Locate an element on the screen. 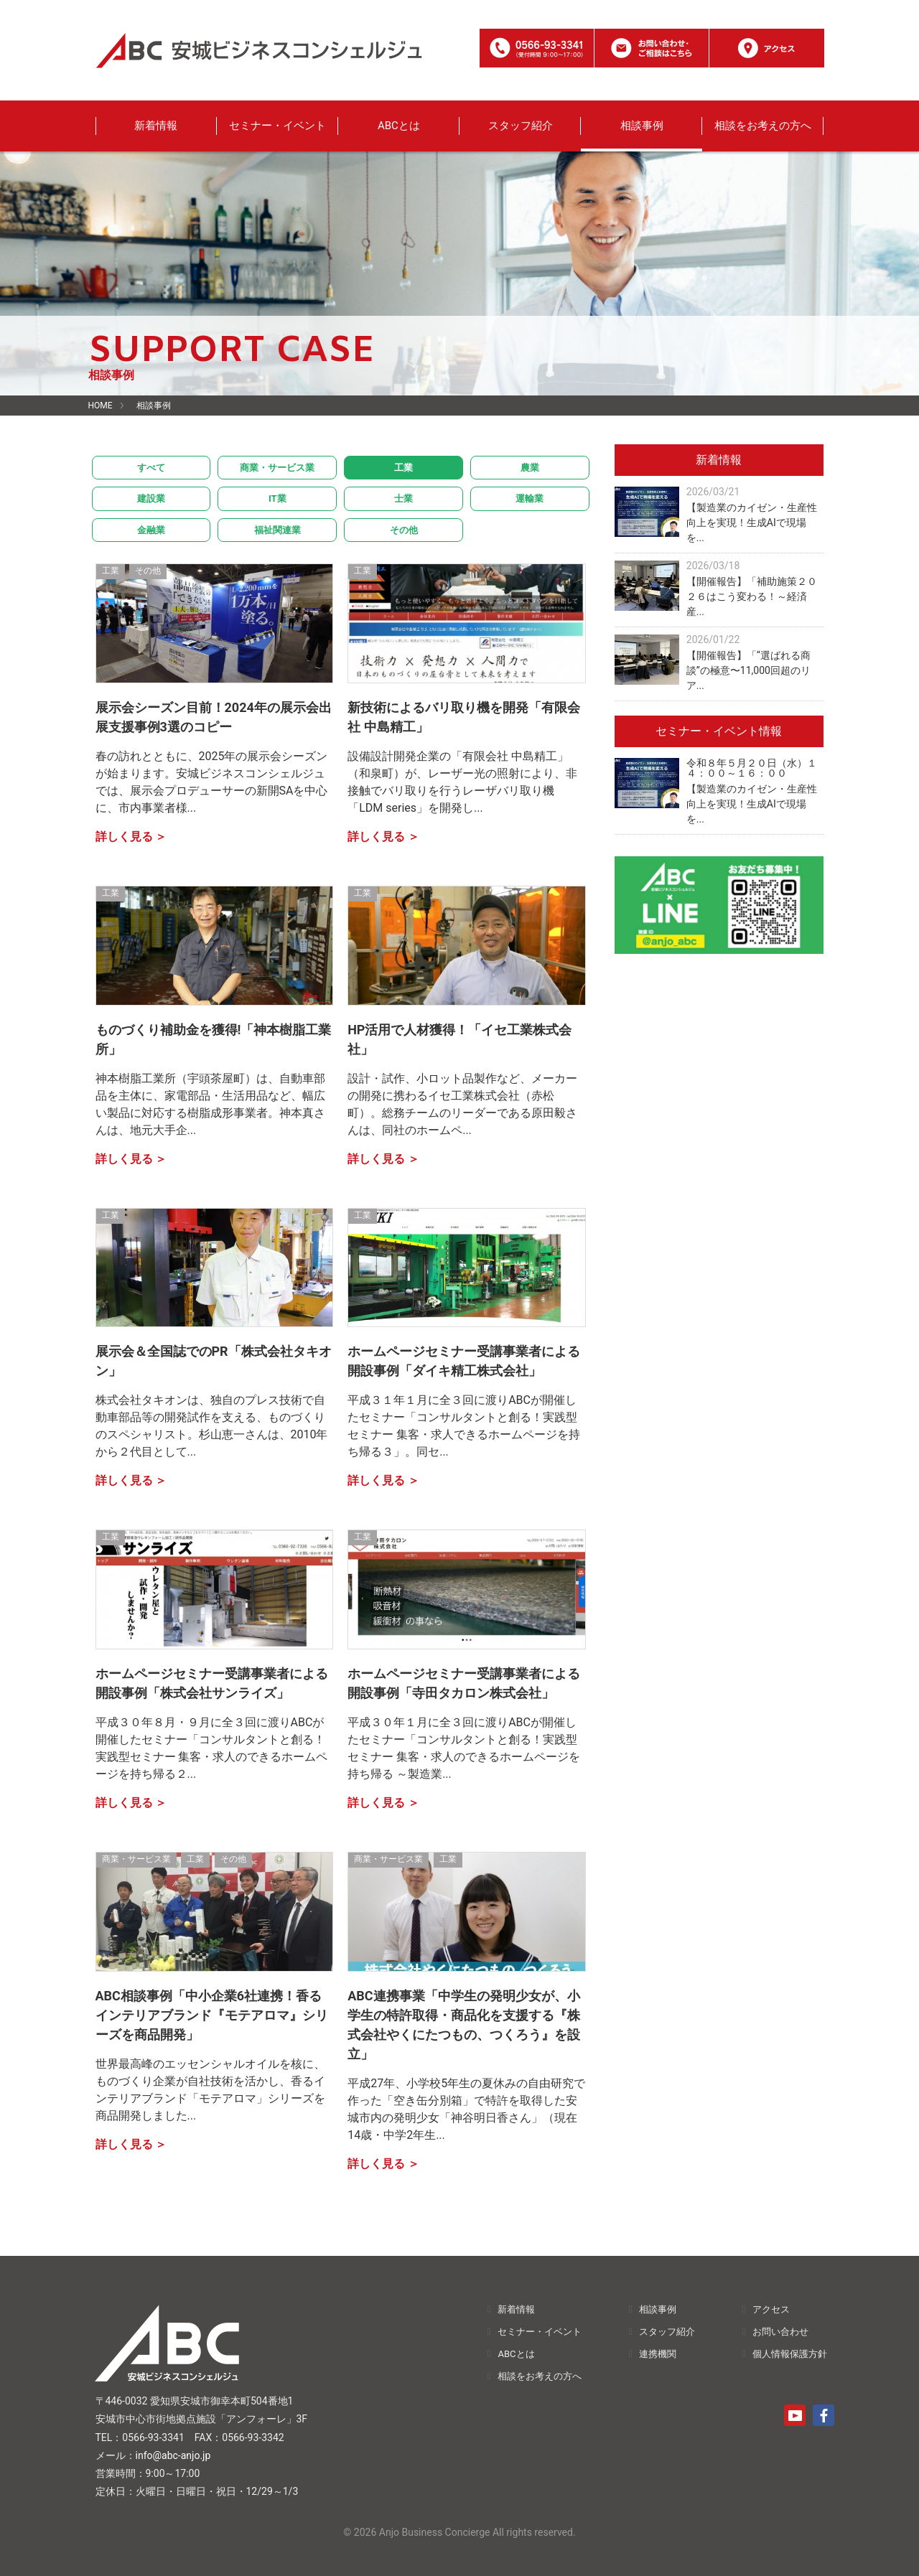 Image resolution: width=919 pixels, height=2576 pixels. 新着情報 is located at coordinates (155, 125).